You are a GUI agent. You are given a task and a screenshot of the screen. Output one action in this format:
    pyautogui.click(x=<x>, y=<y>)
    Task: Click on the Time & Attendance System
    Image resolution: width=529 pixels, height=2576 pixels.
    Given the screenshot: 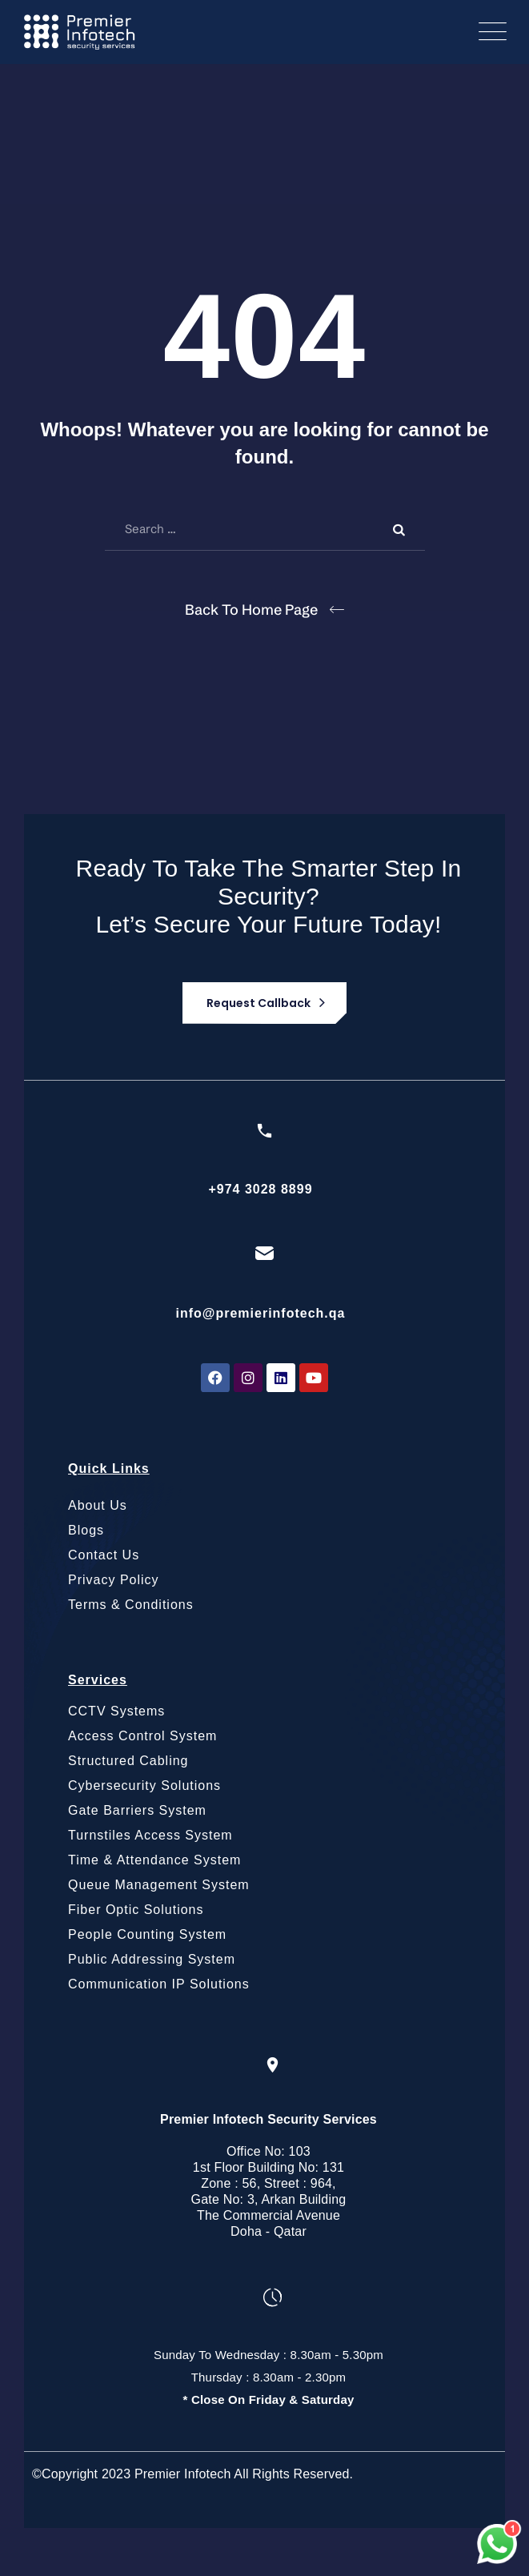 What is the action you would take?
    pyautogui.click(x=154, y=1860)
    